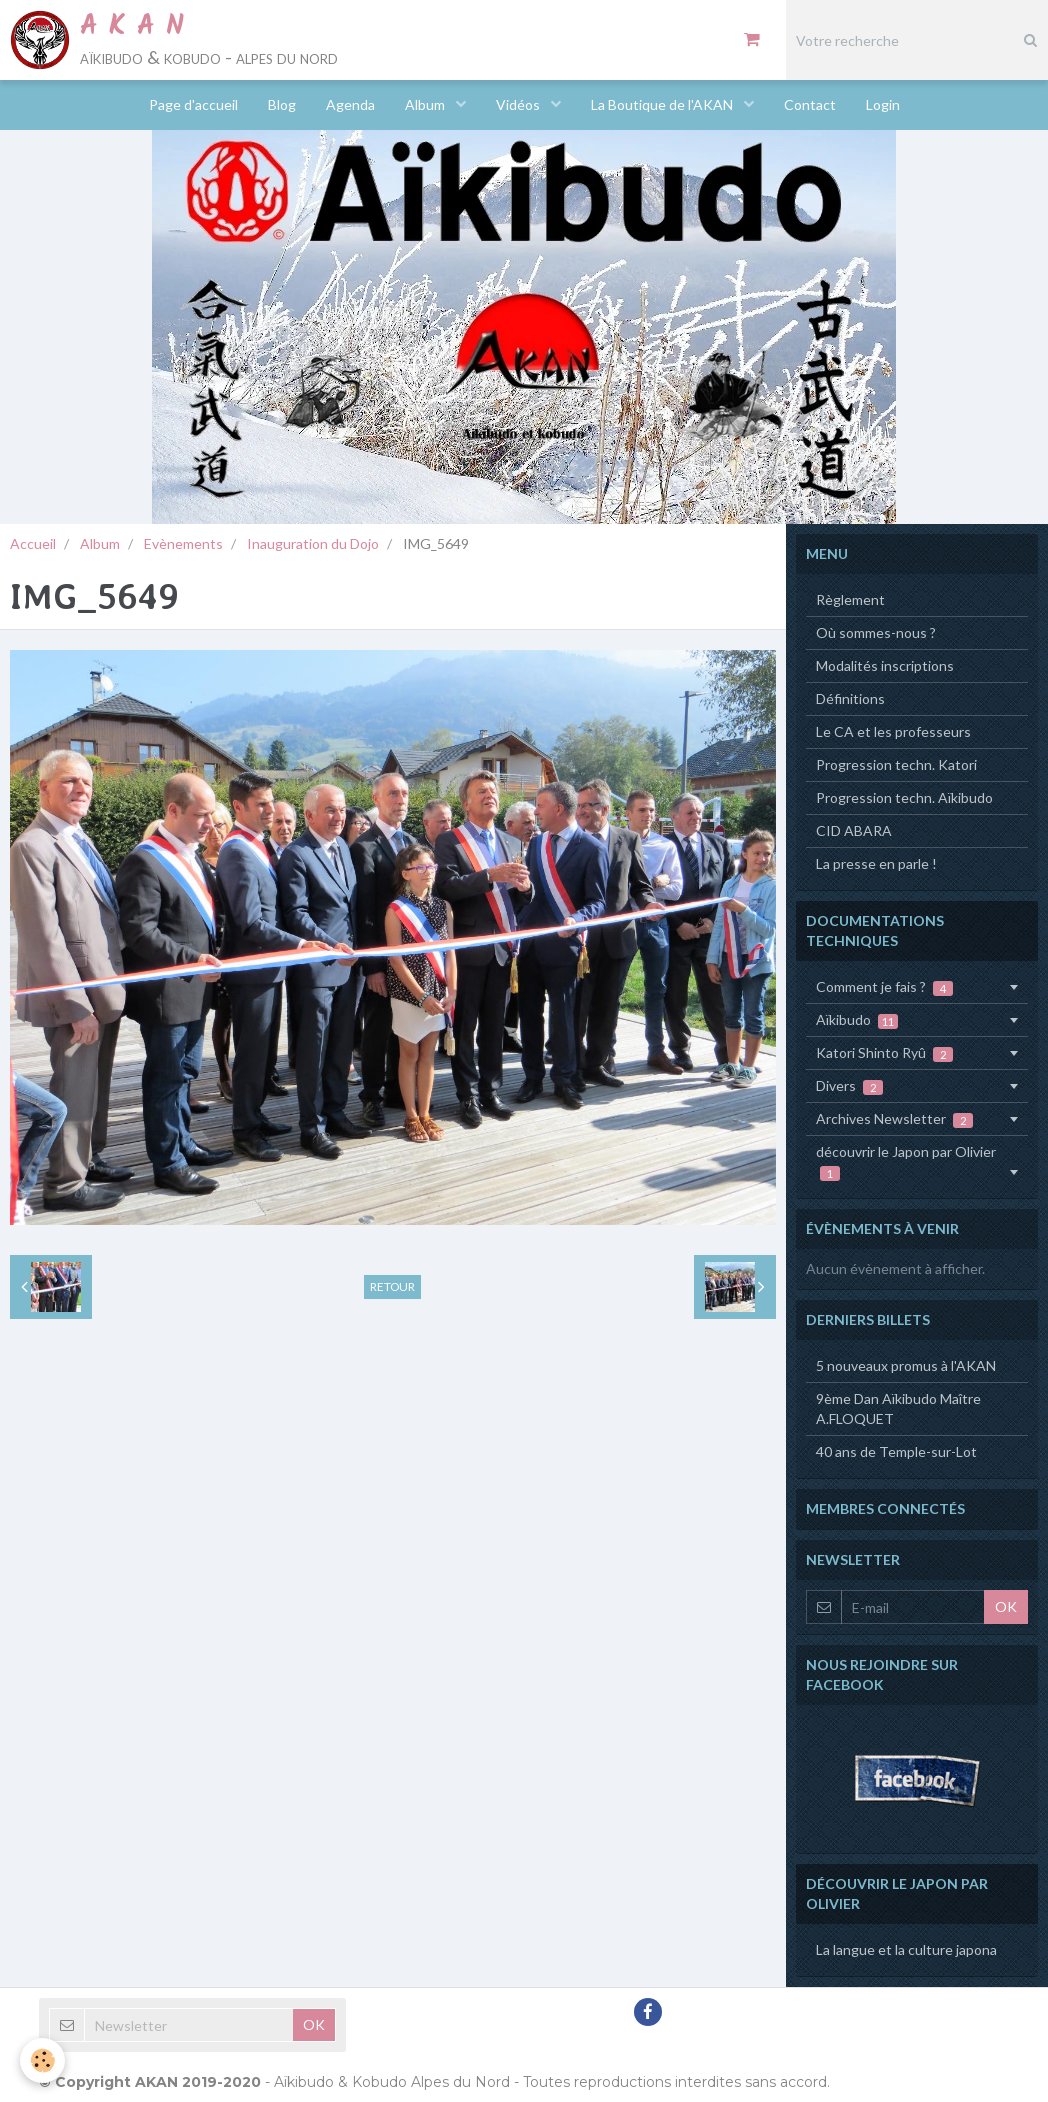 The width and height of the screenshot is (1048, 2102). I want to click on Règlement, so click(850, 599).